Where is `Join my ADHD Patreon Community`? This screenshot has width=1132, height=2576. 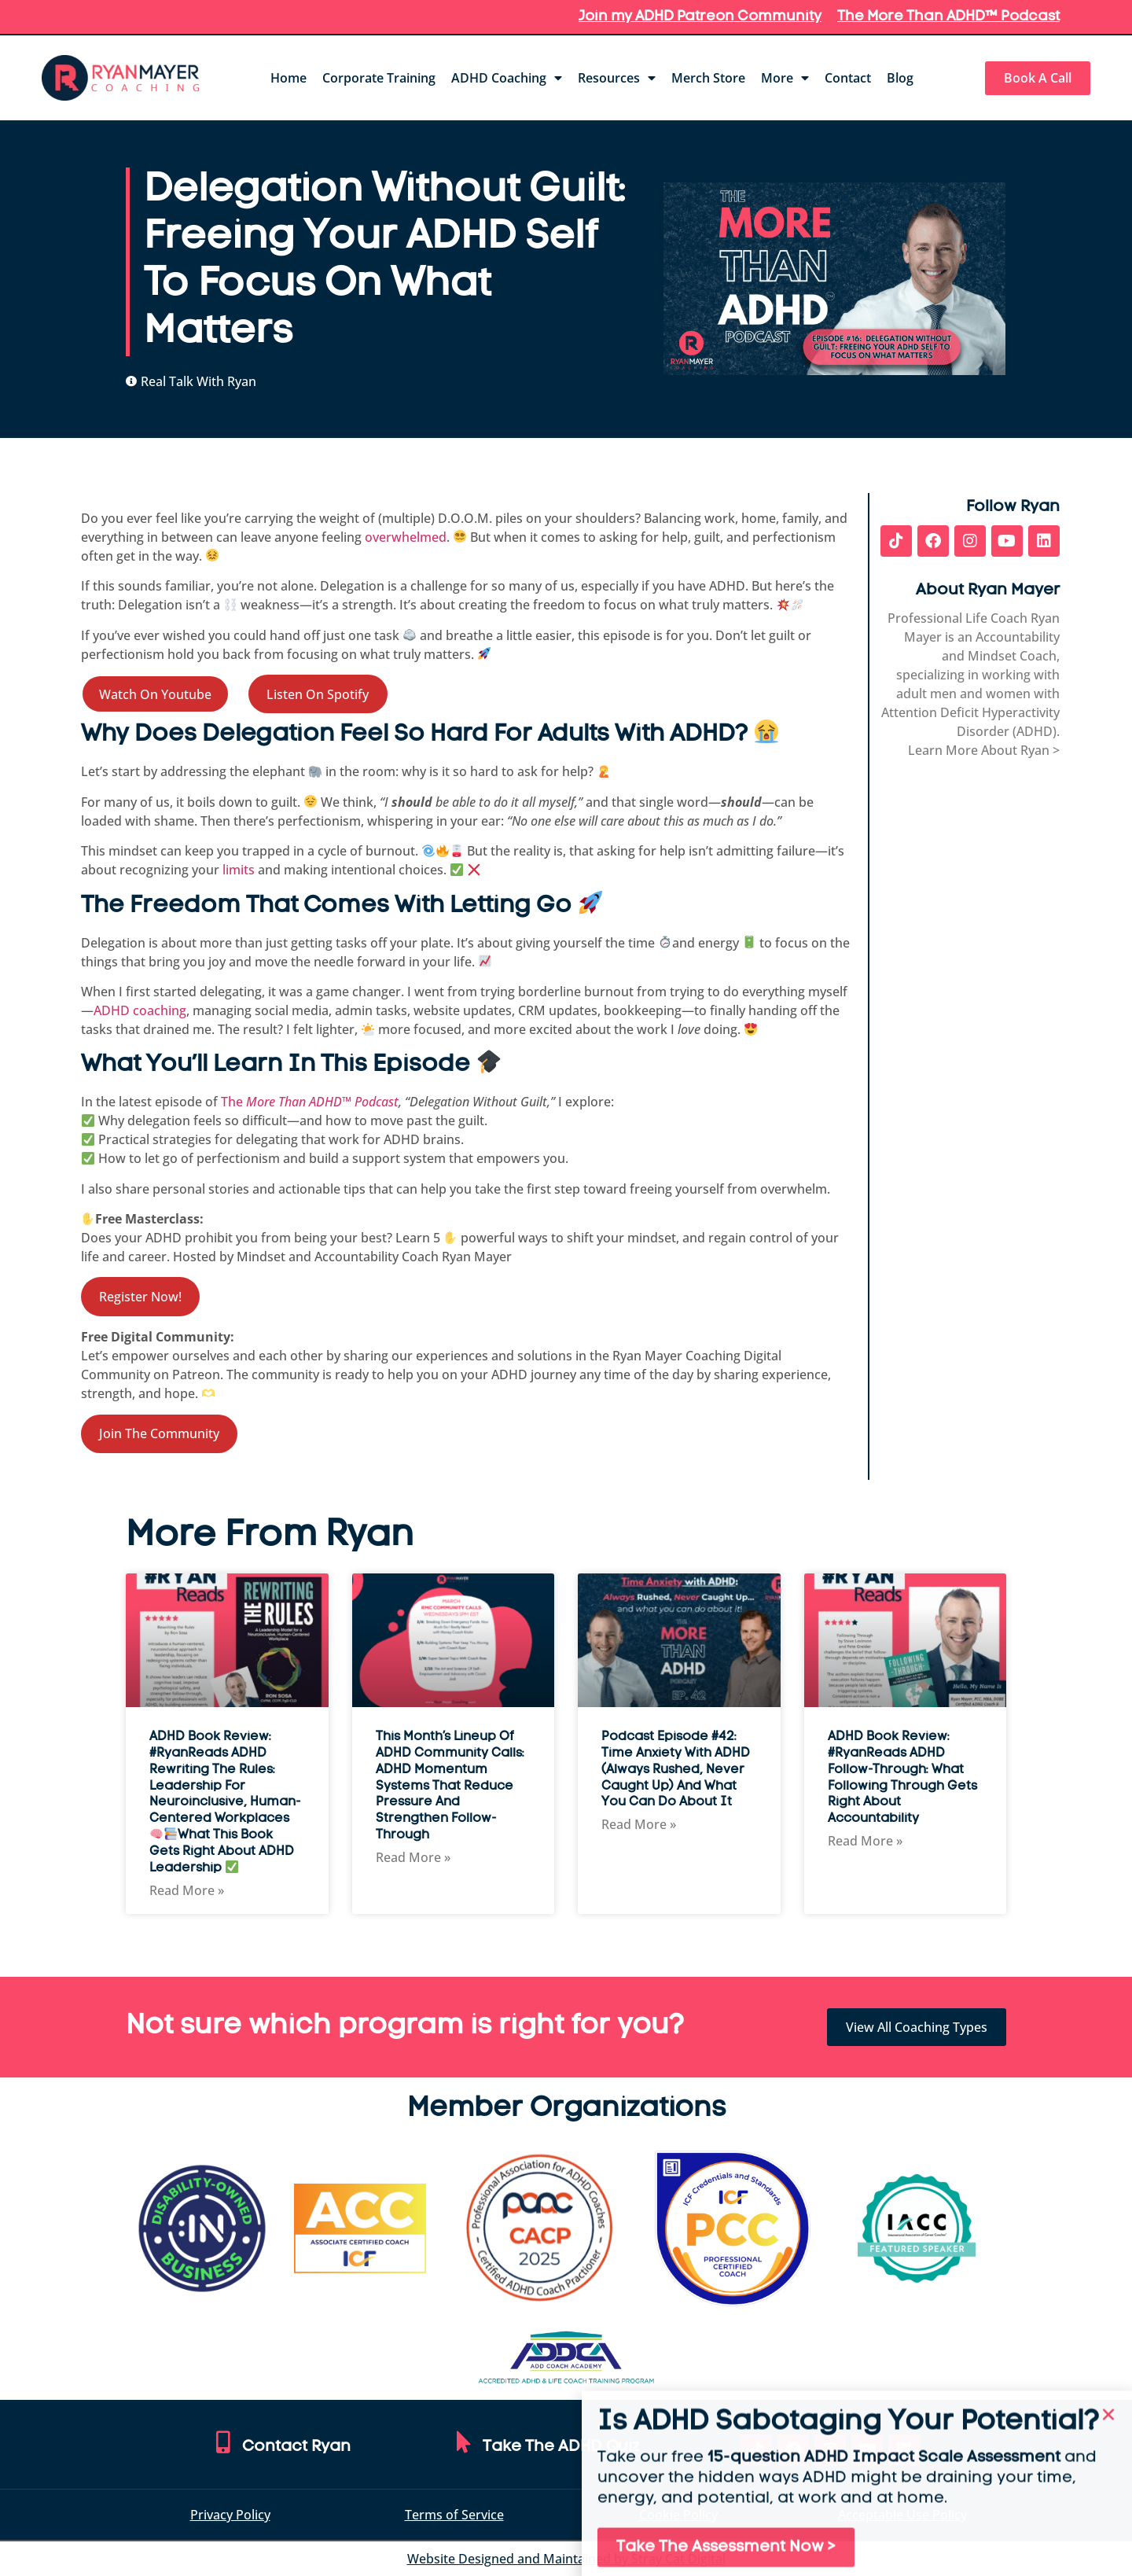
Join my ADHD Patreon Community is located at coordinates (700, 16).